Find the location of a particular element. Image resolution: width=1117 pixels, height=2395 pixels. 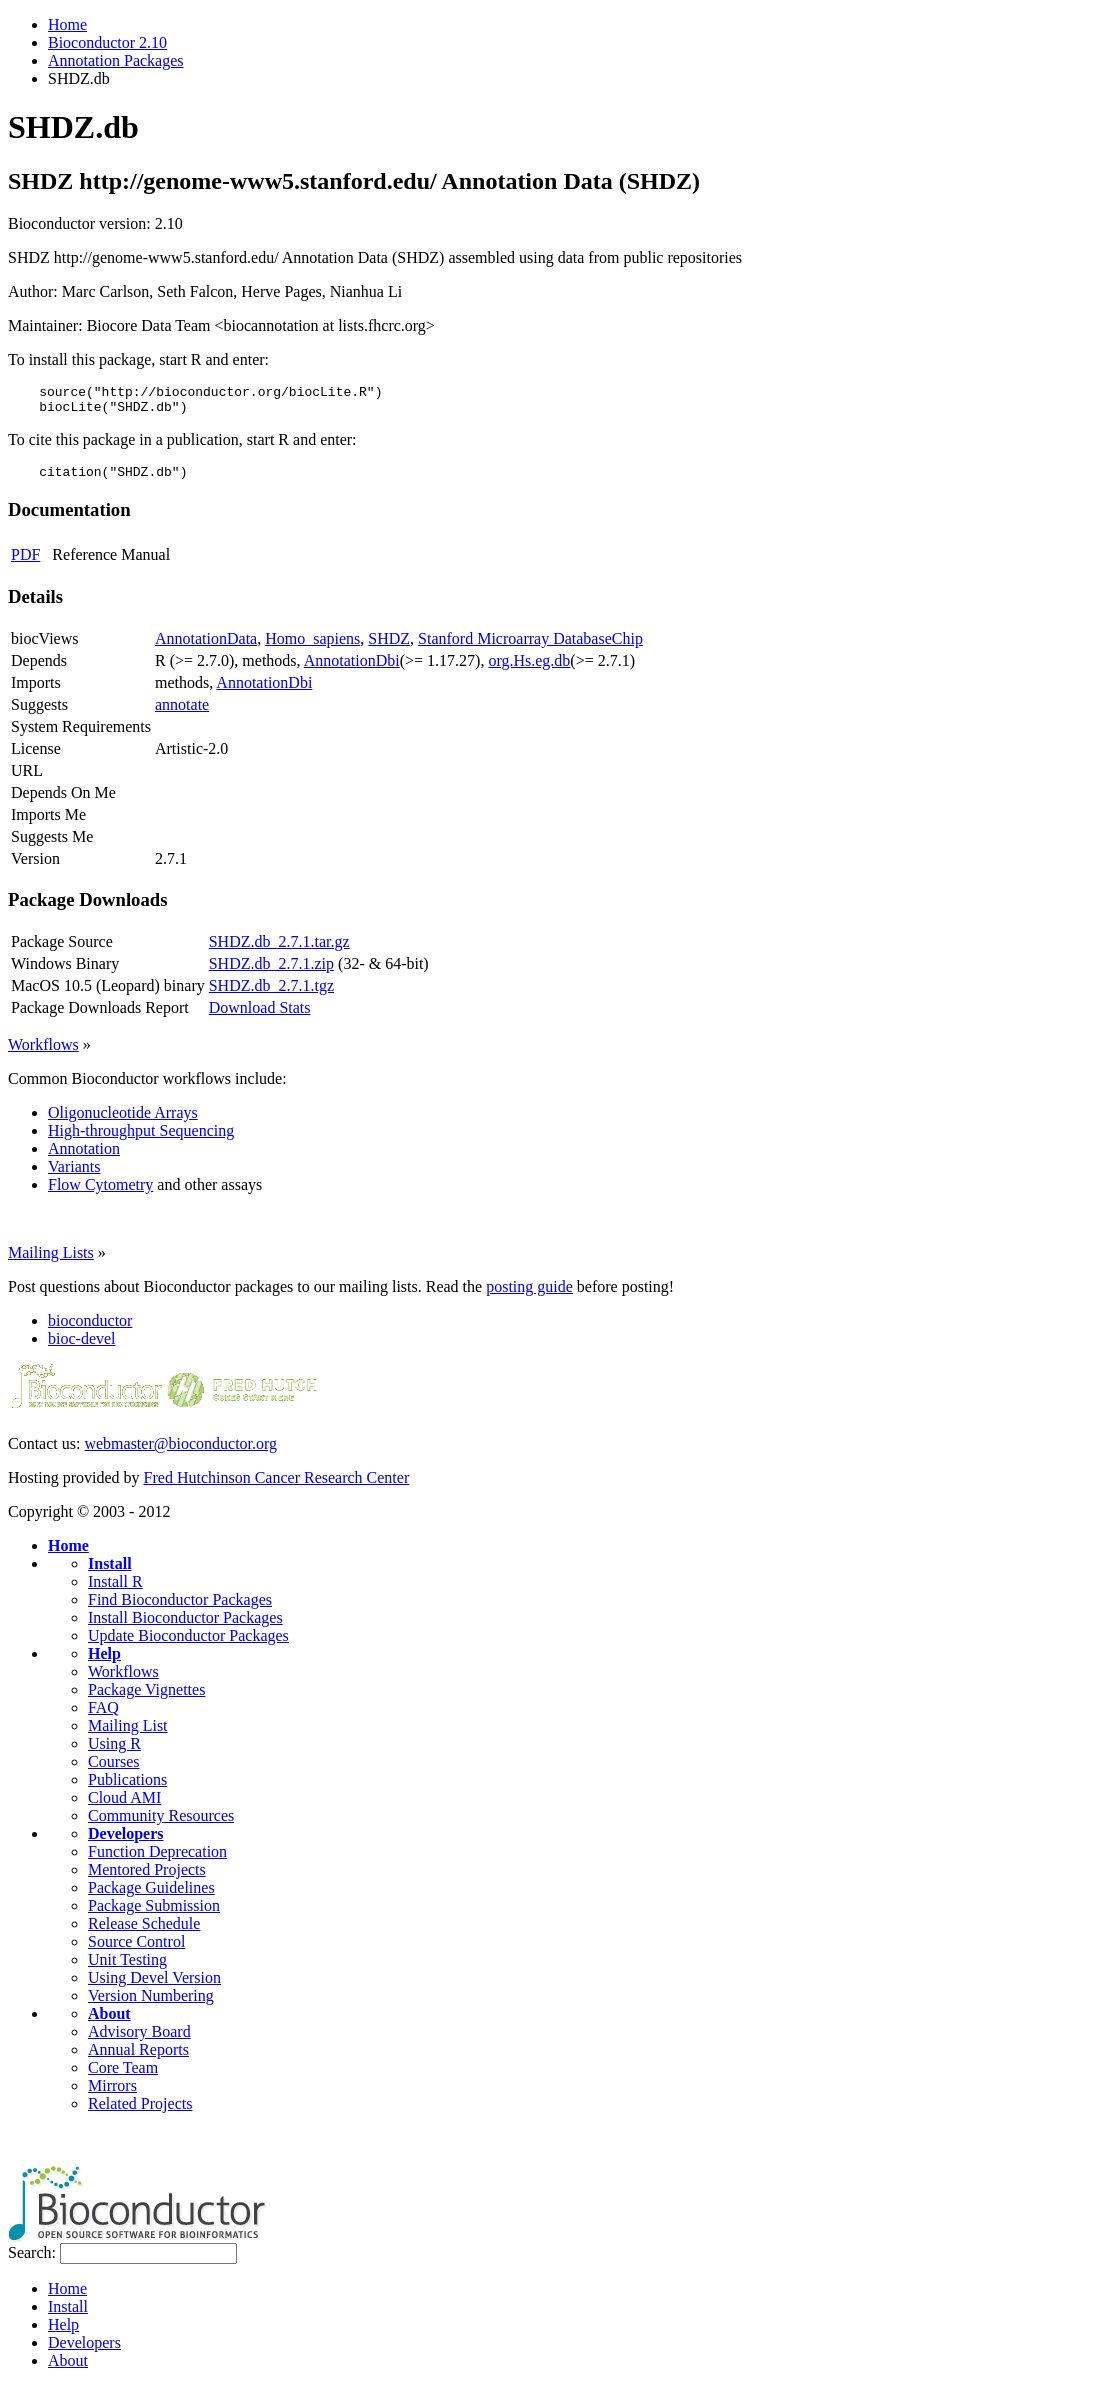

Variants is located at coordinates (74, 1175).